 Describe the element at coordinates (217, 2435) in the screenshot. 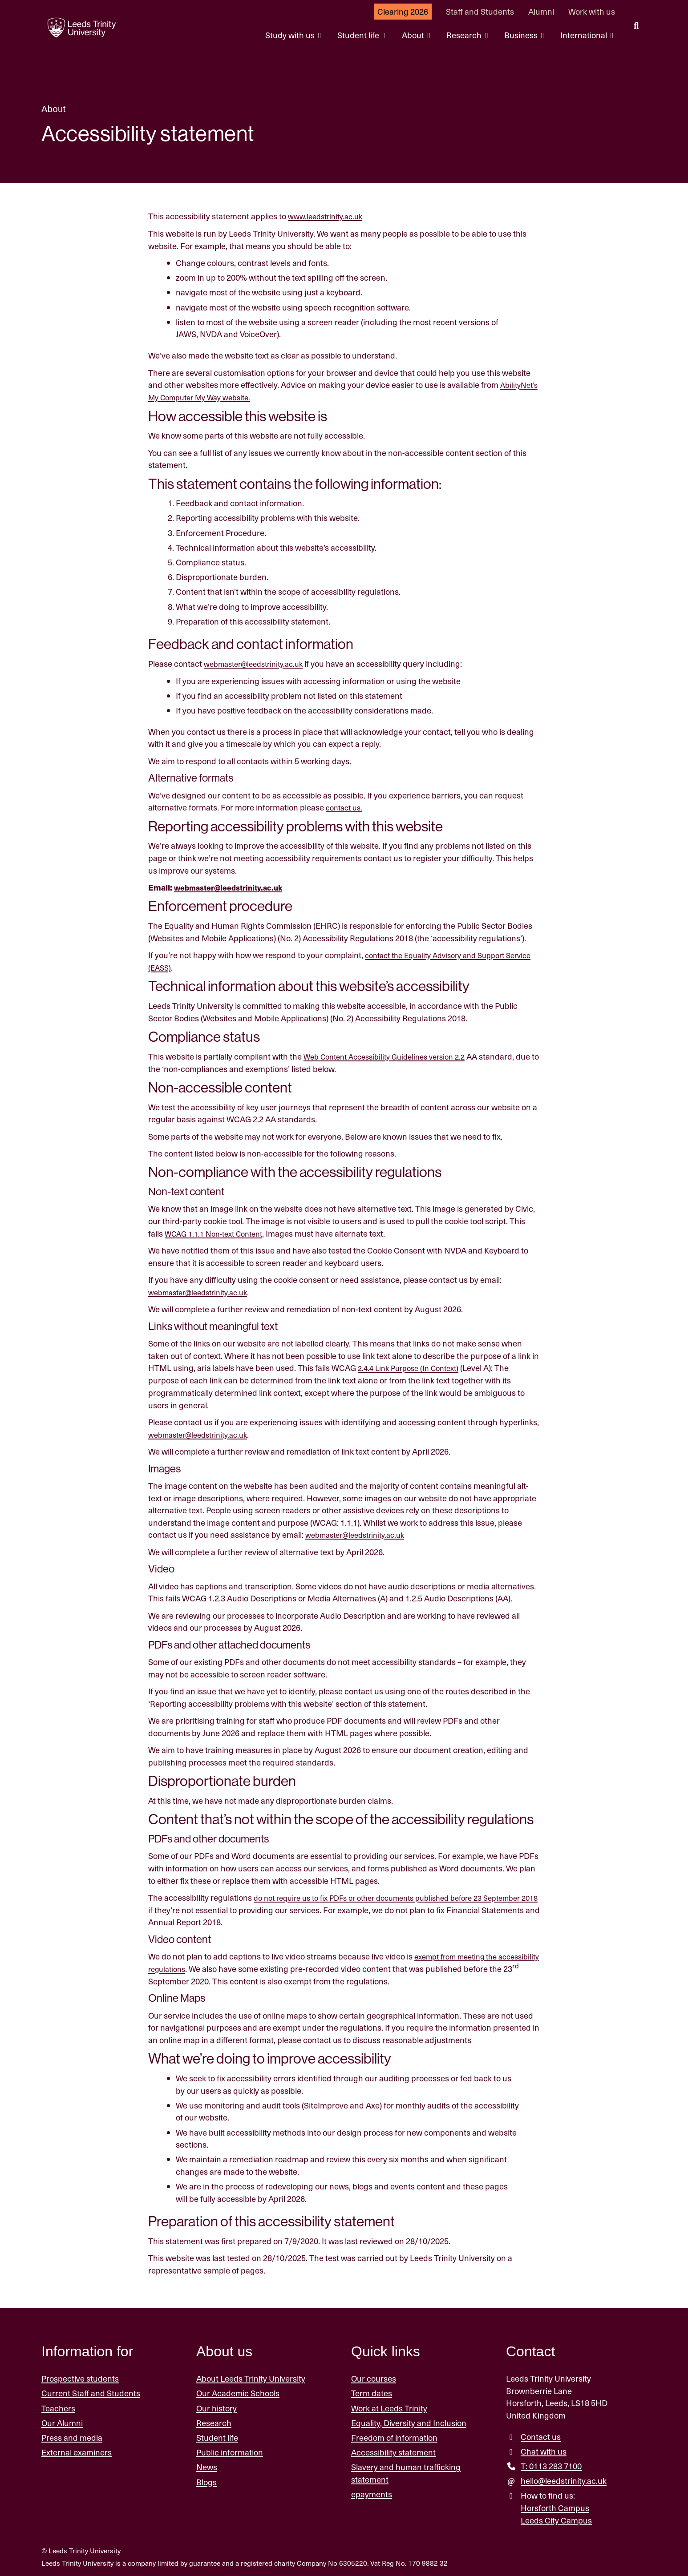

I see `Student life` at that location.